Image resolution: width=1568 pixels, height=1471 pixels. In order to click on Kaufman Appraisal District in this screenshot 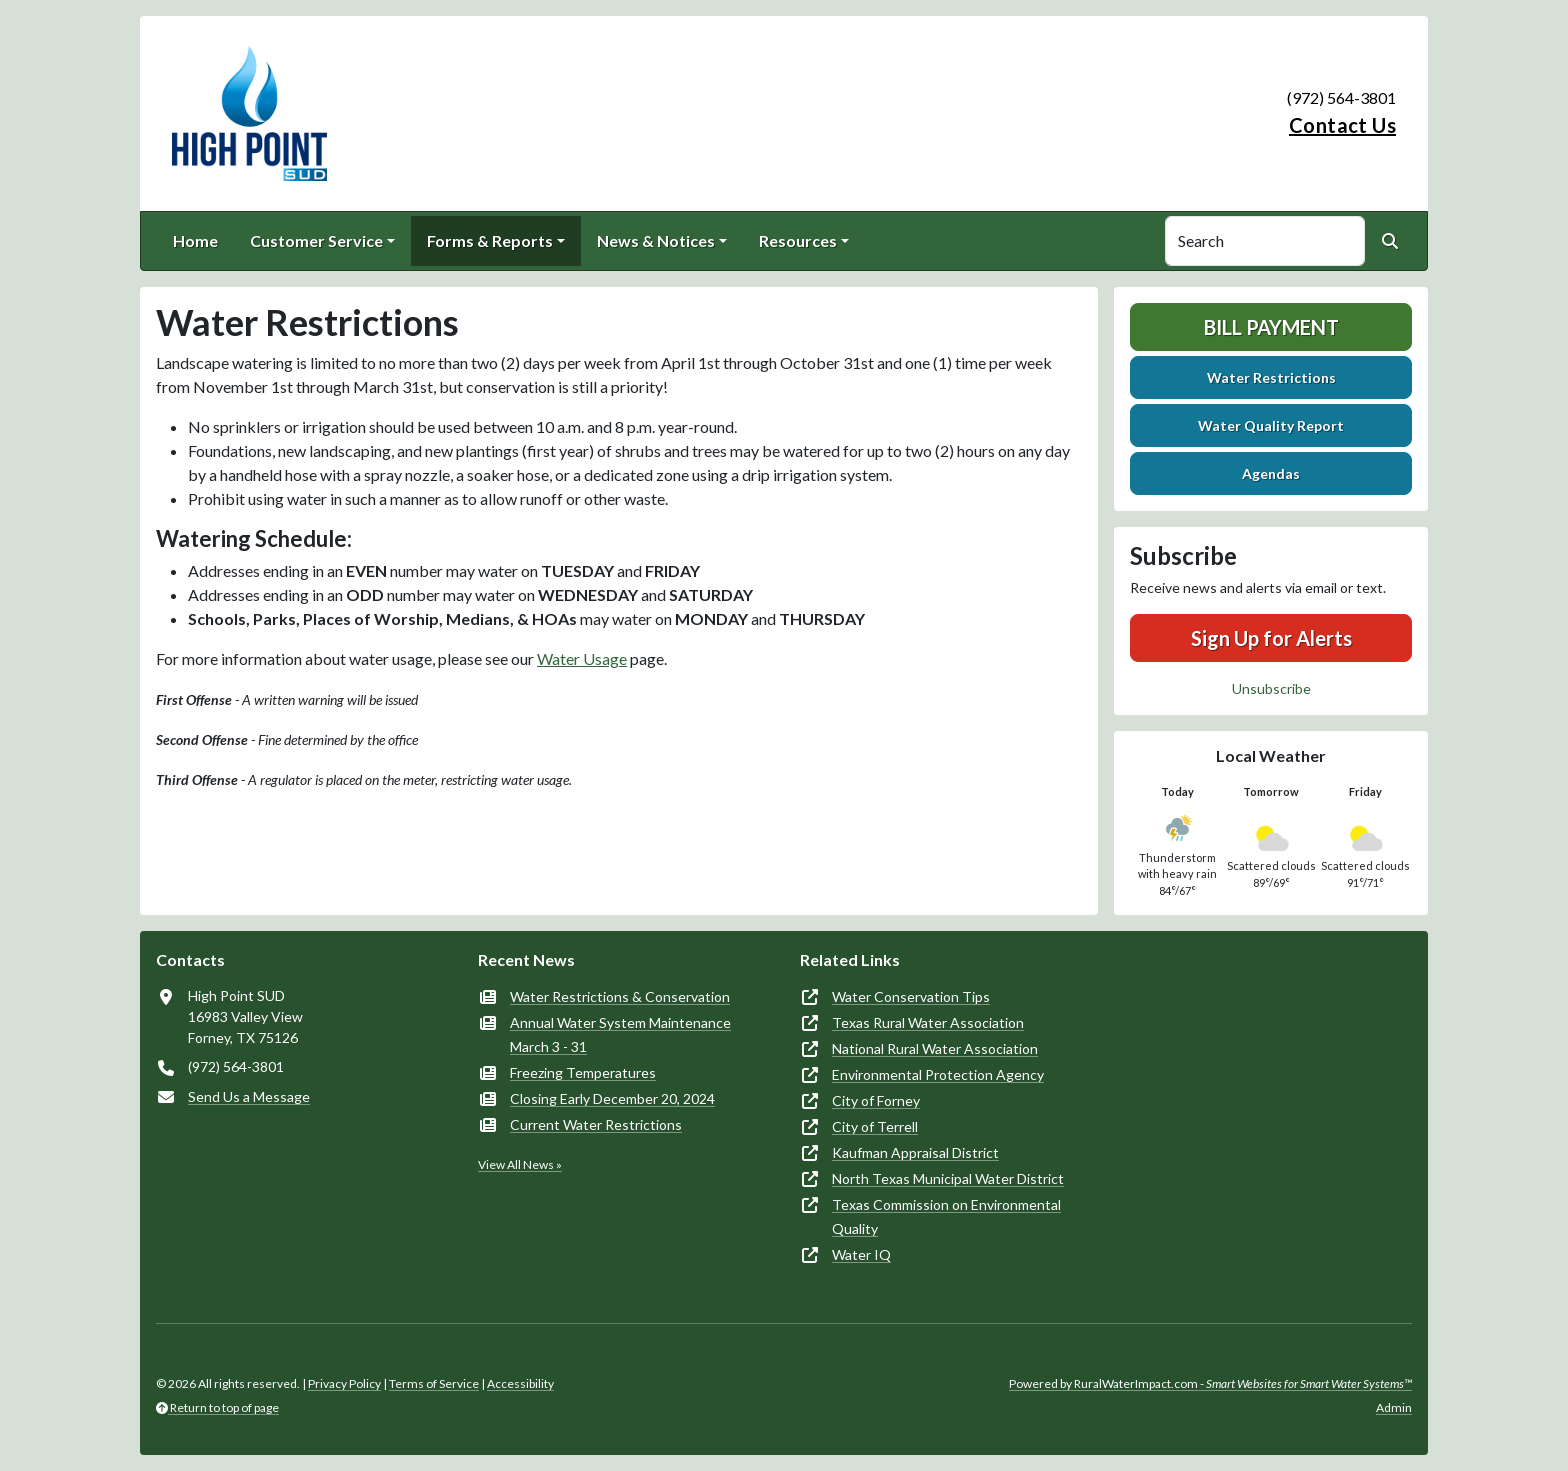, I will do `click(915, 1152)`.